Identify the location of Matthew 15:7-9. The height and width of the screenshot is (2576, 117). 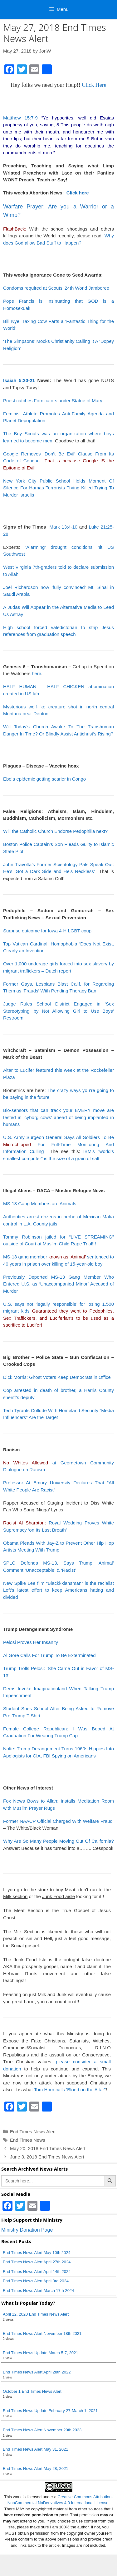
(20, 117).